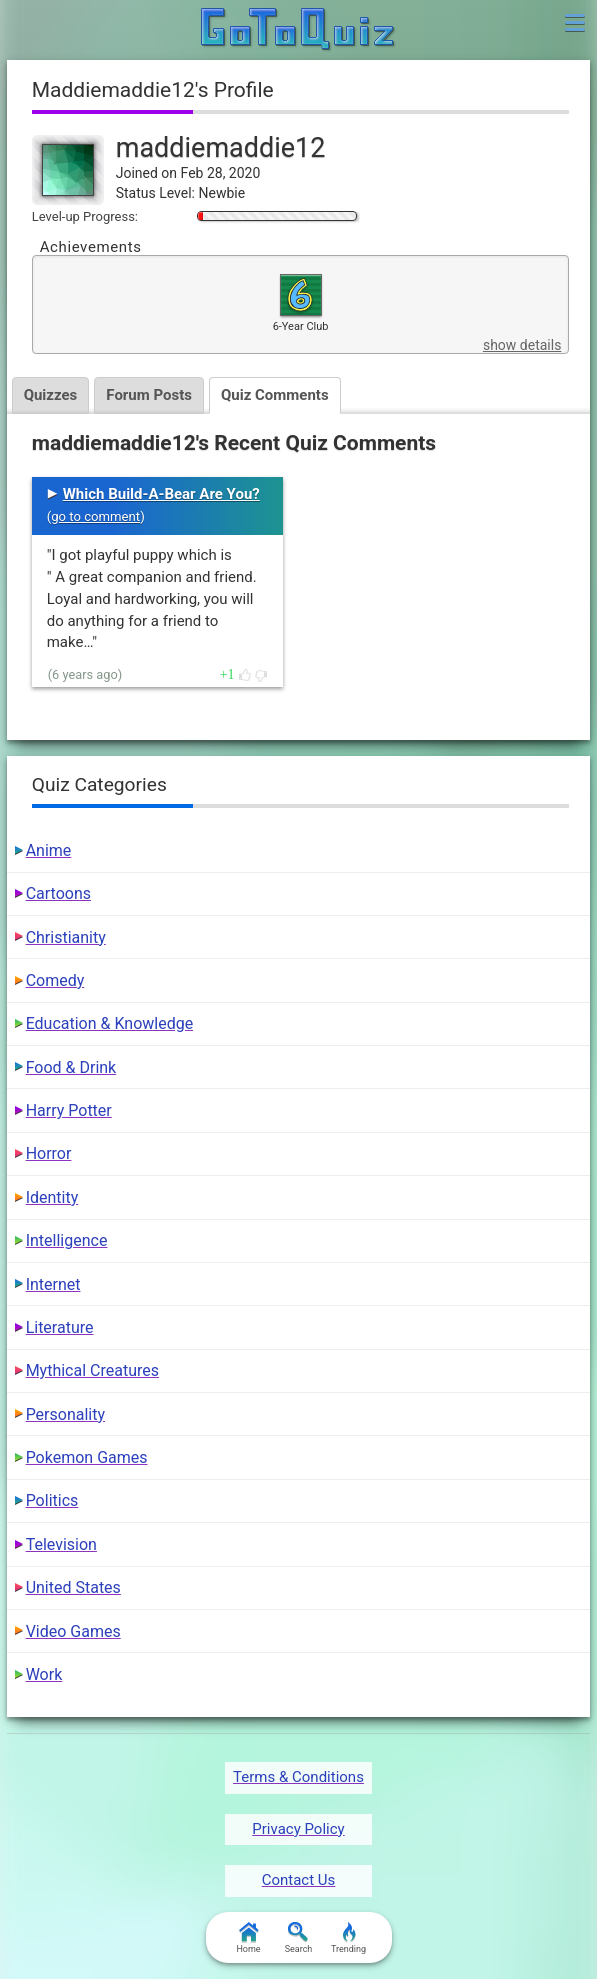 This screenshot has width=597, height=1979. I want to click on Mythical Creatures, so click(92, 1370).